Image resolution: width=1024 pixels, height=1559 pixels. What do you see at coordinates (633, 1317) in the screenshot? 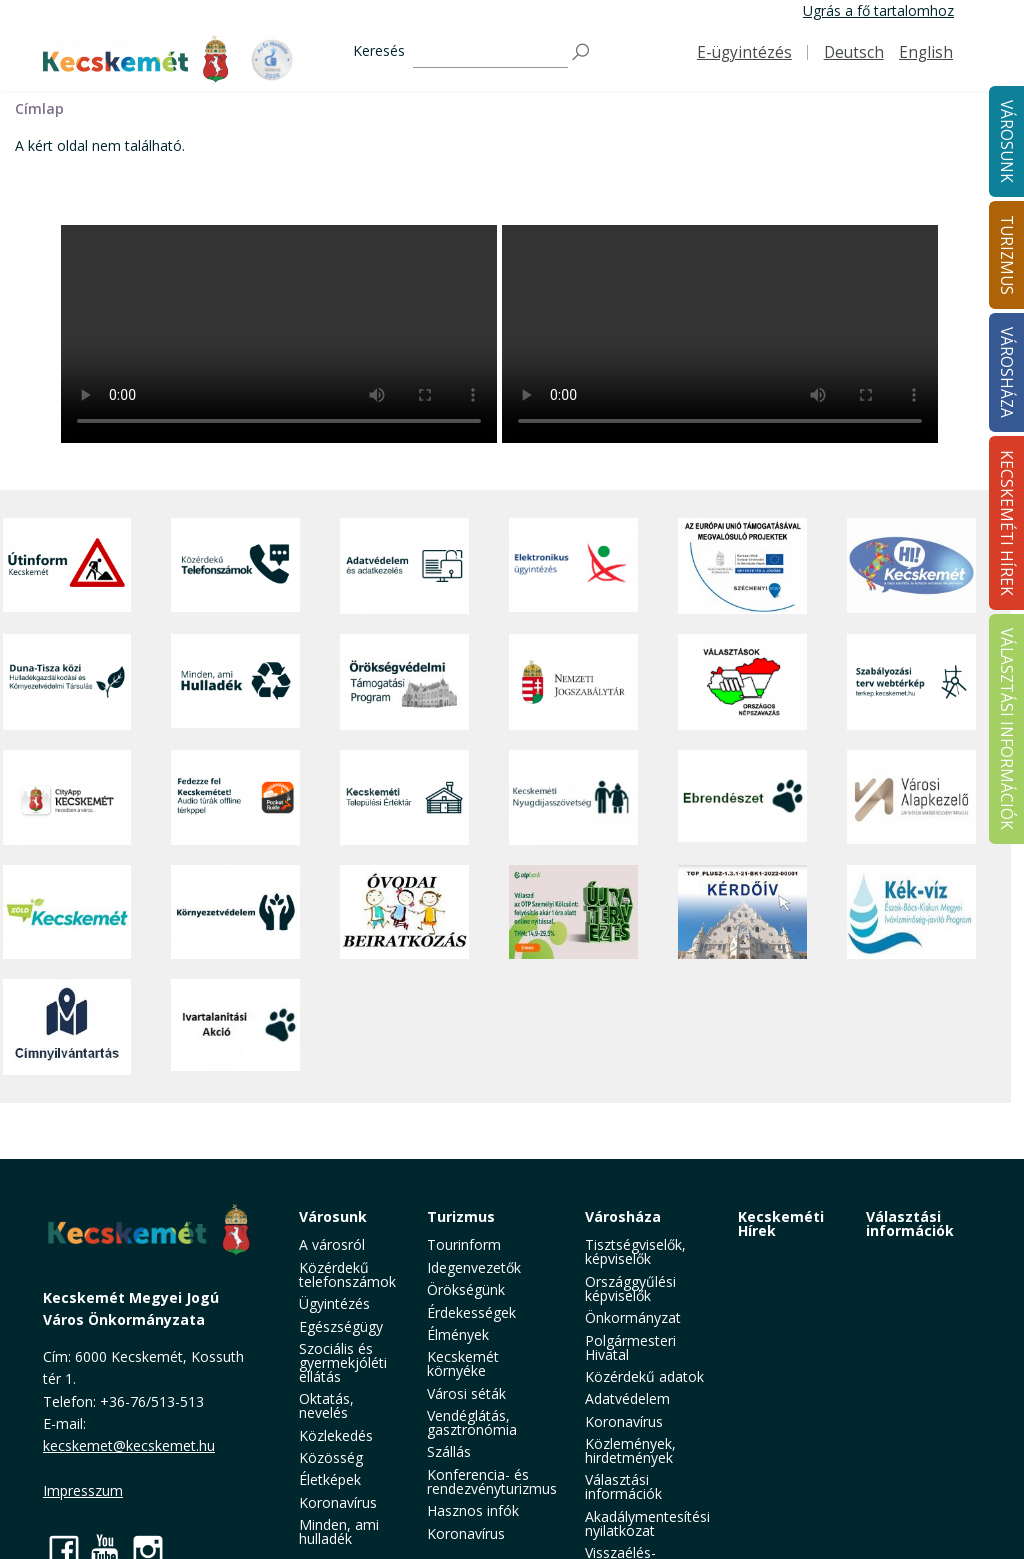
I see `Önkormányzat [button]` at bounding box center [633, 1317].